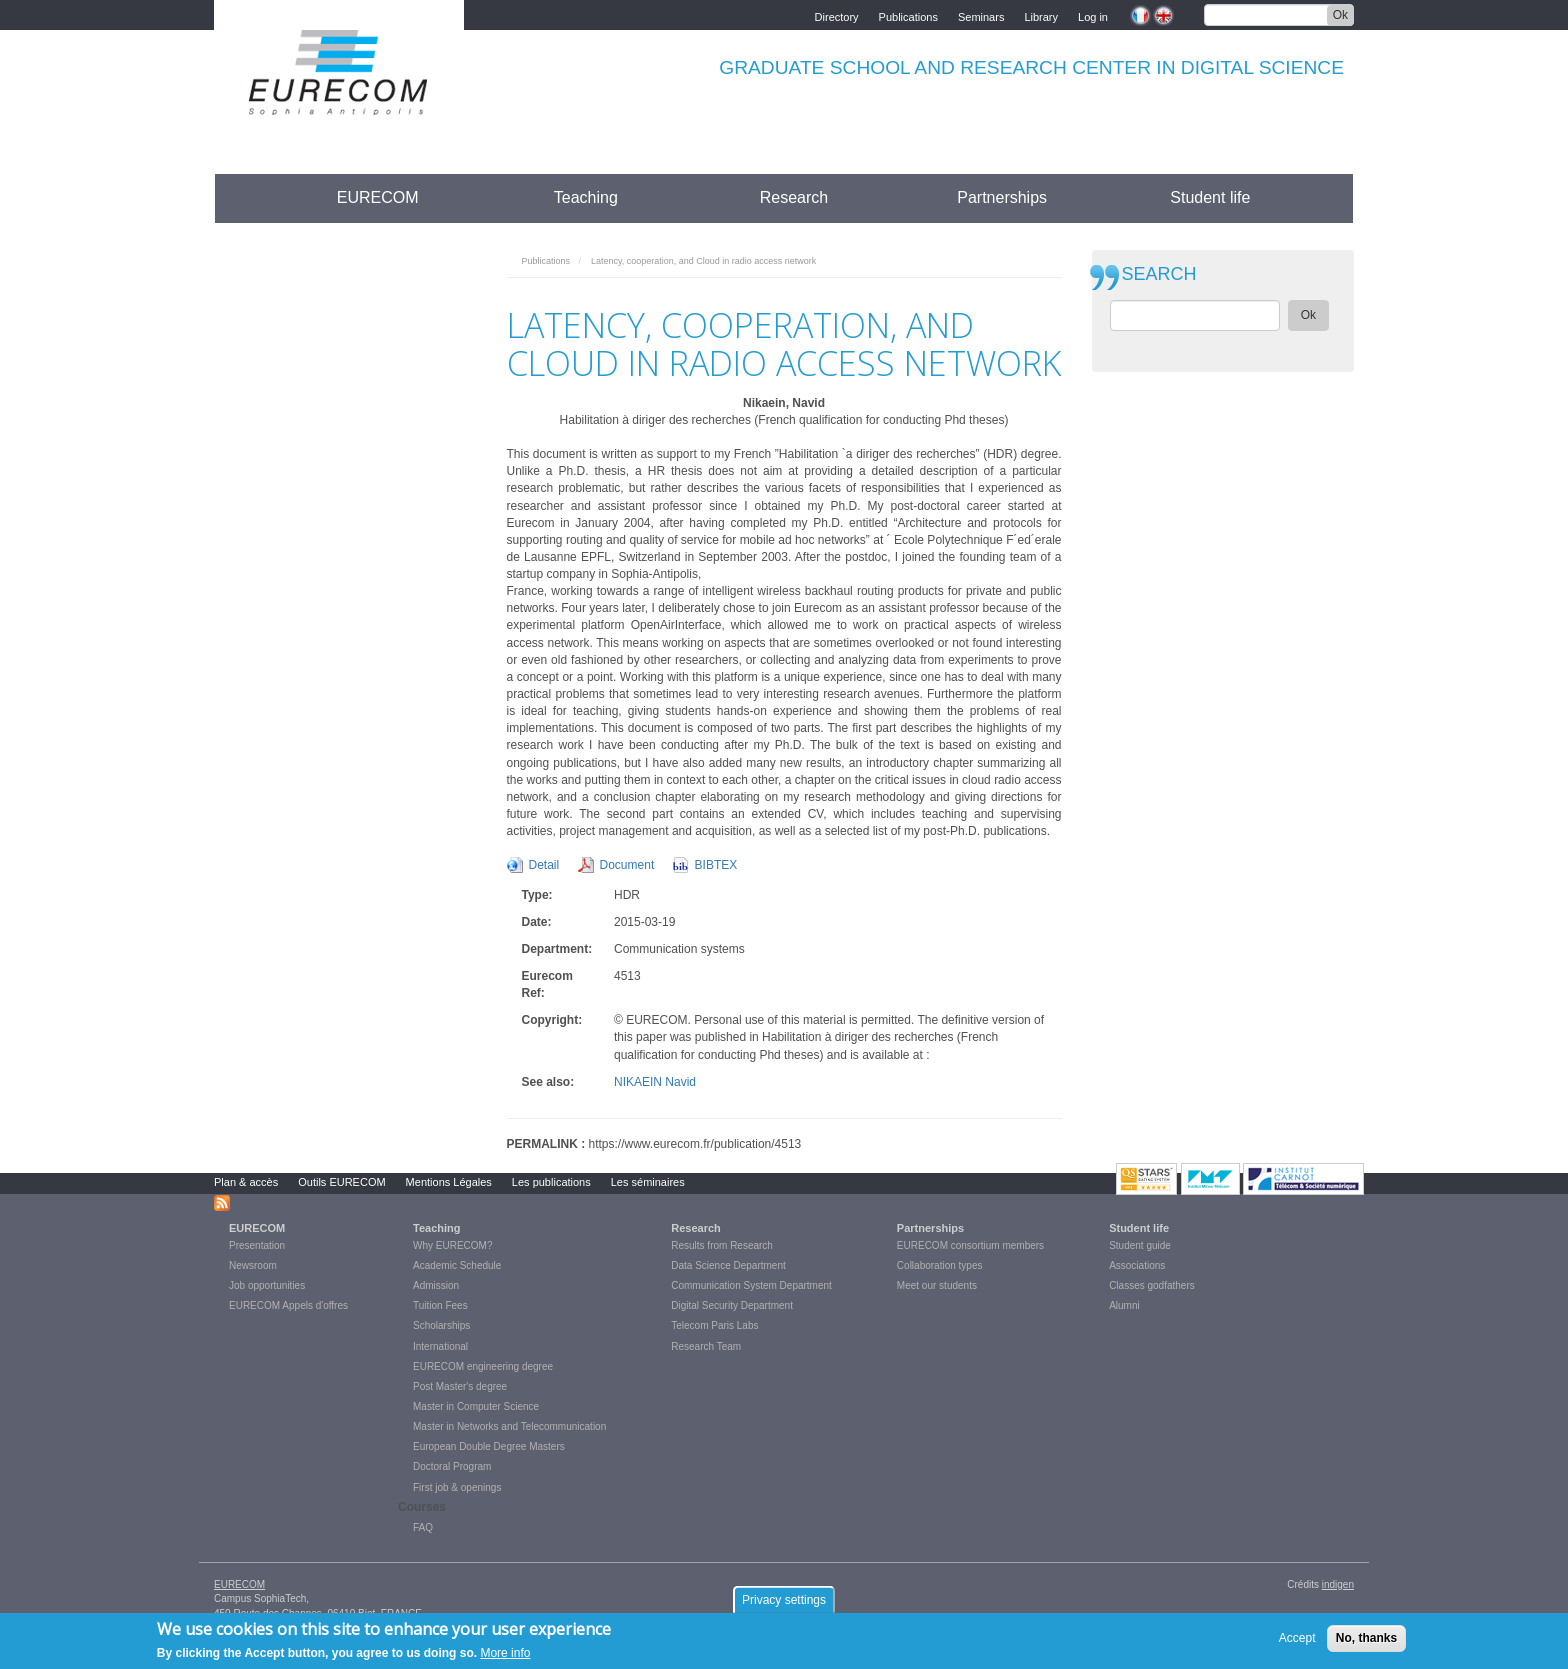 This screenshot has height=1669, width=1568. What do you see at coordinates (1041, 15) in the screenshot?
I see `Library` at bounding box center [1041, 15].